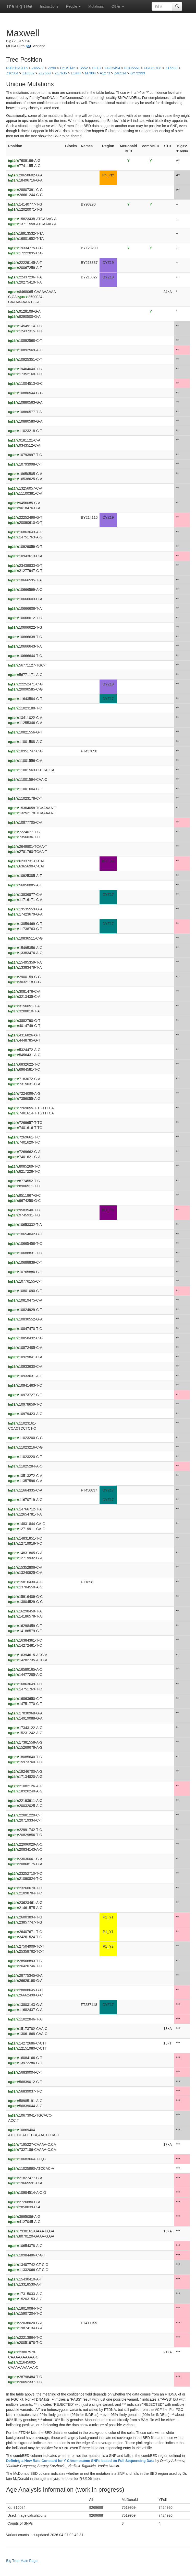 The height and width of the screenshot is (2576, 196). I want to click on R-P312/S116, so click(17, 68).